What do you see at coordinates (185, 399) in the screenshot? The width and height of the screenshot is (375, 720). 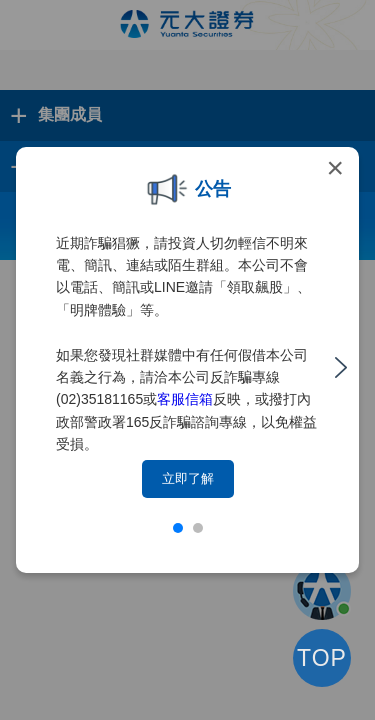 I see `客服信箱` at bounding box center [185, 399].